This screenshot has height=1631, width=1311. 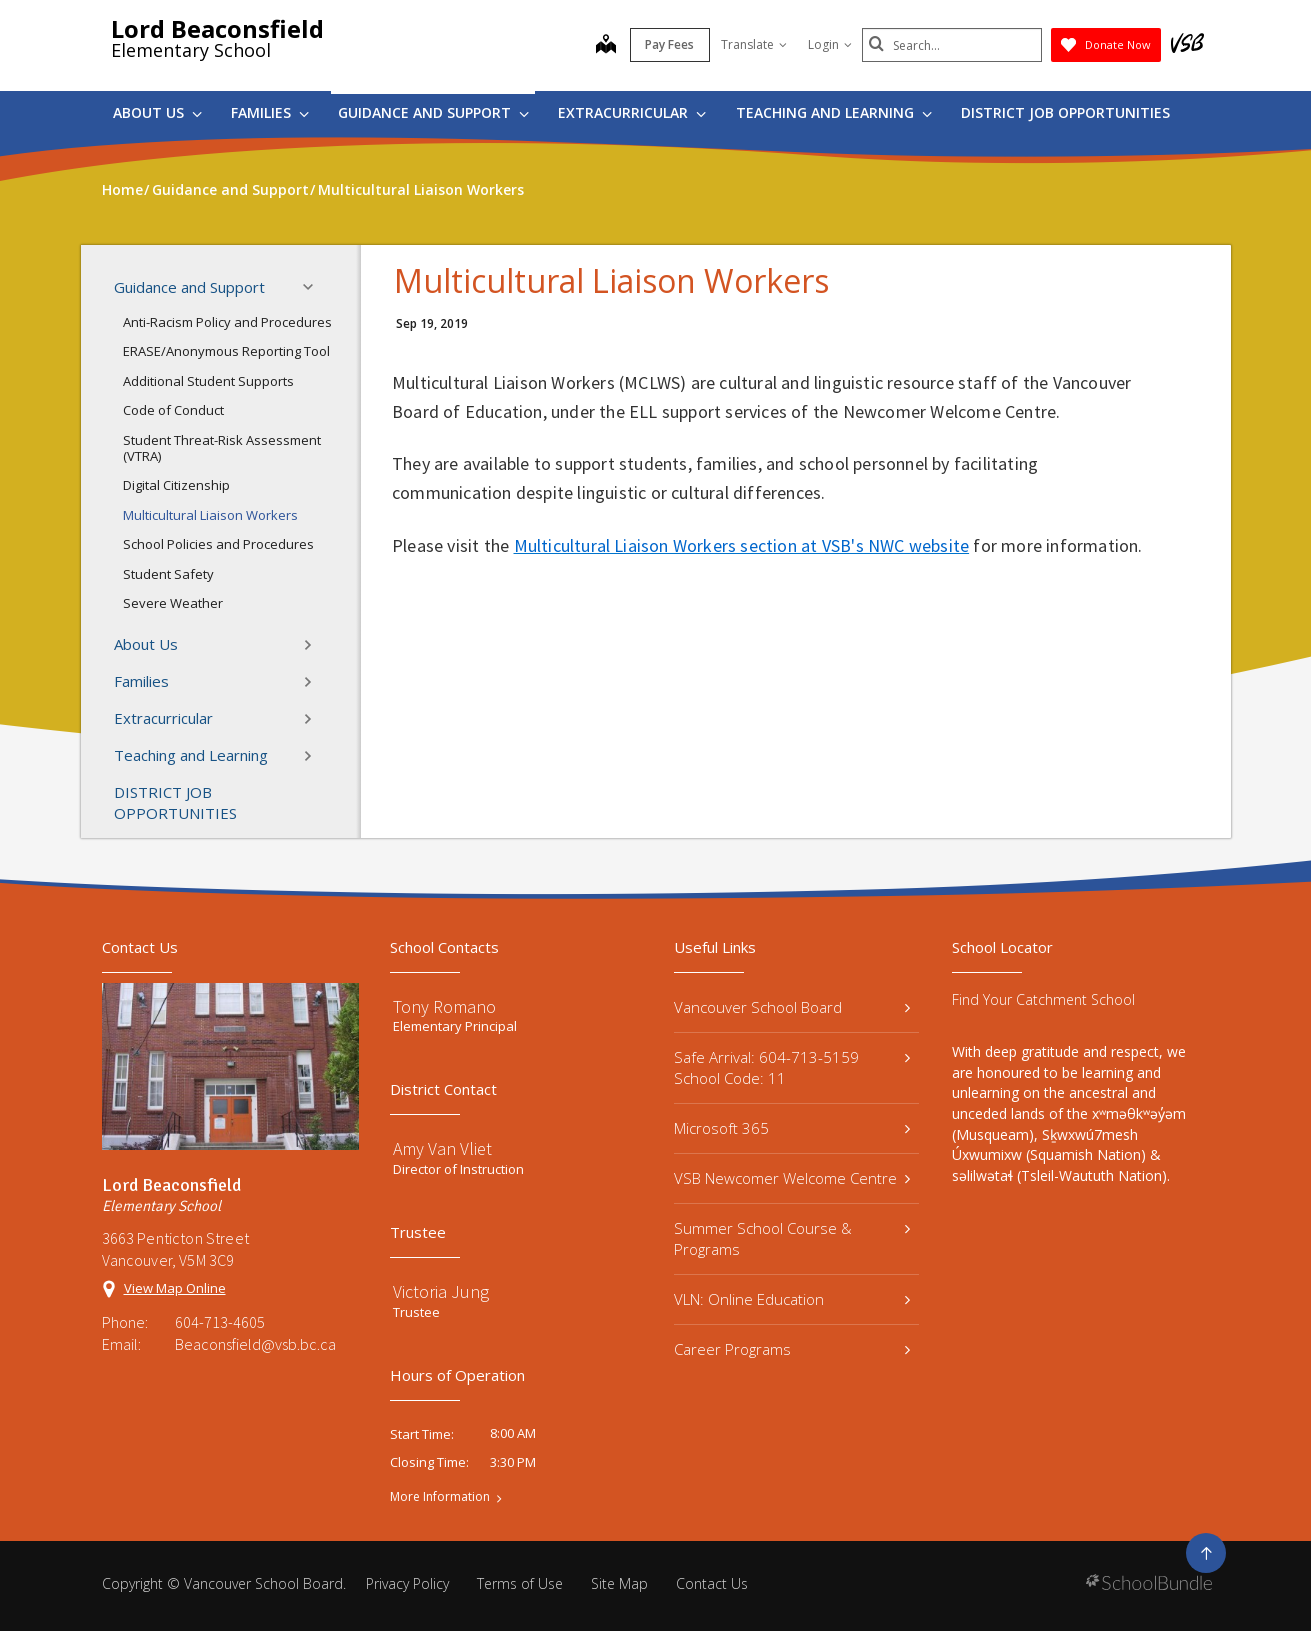 What do you see at coordinates (314, 287) in the screenshot?
I see `[button]` at bounding box center [314, 287].